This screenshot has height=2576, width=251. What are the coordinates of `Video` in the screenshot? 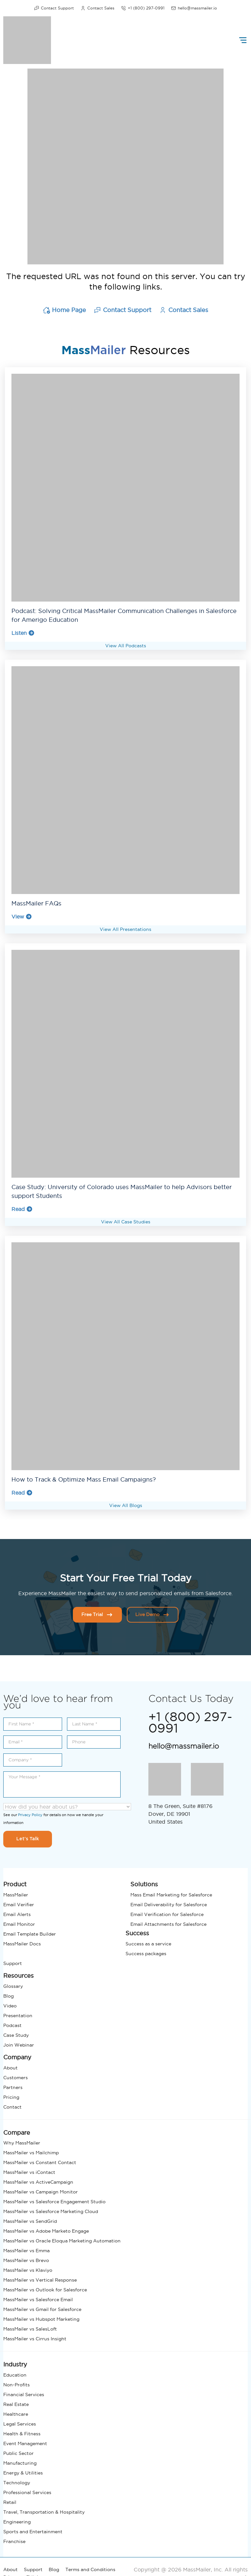 It's located at (10, 2005).